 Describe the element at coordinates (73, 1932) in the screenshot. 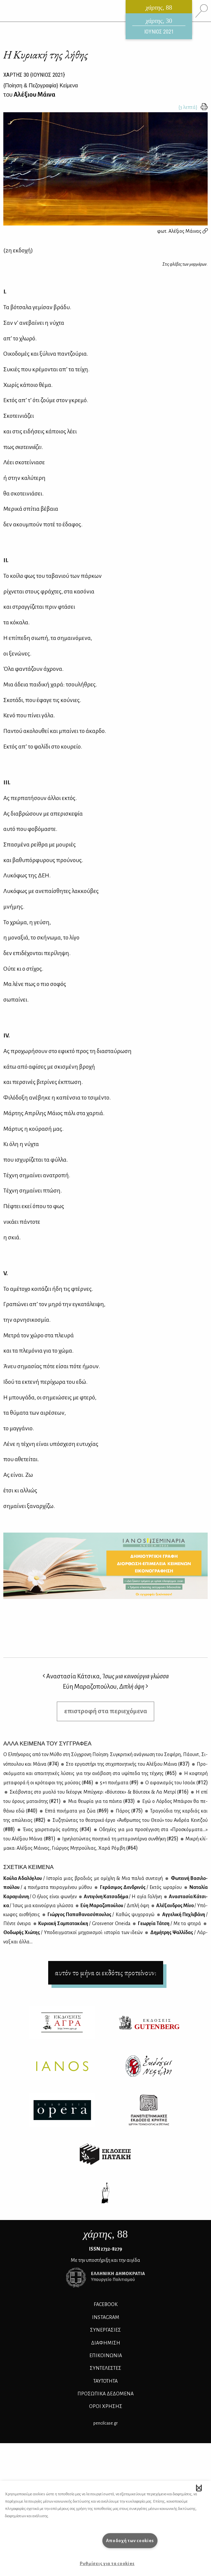

I see `Θο­δω­ρής Χιώ­της` at that location.